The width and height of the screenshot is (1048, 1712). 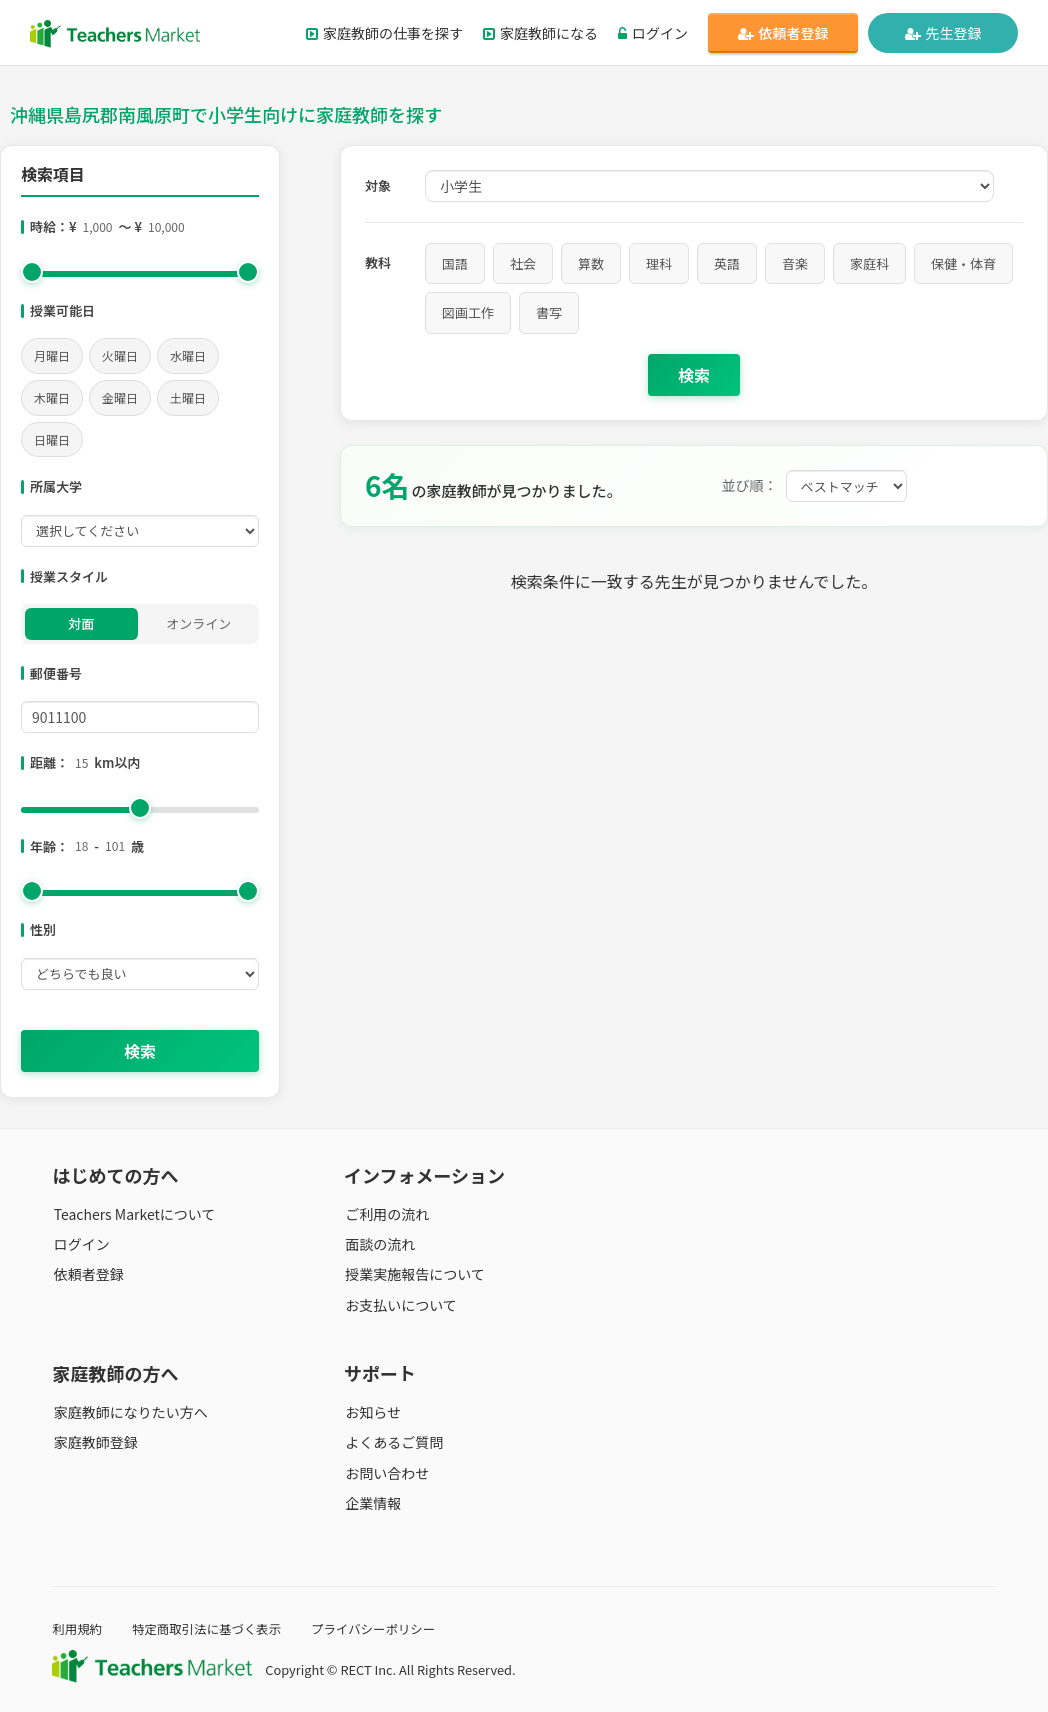 I want to click on 国語, so click(x=455, y=263).